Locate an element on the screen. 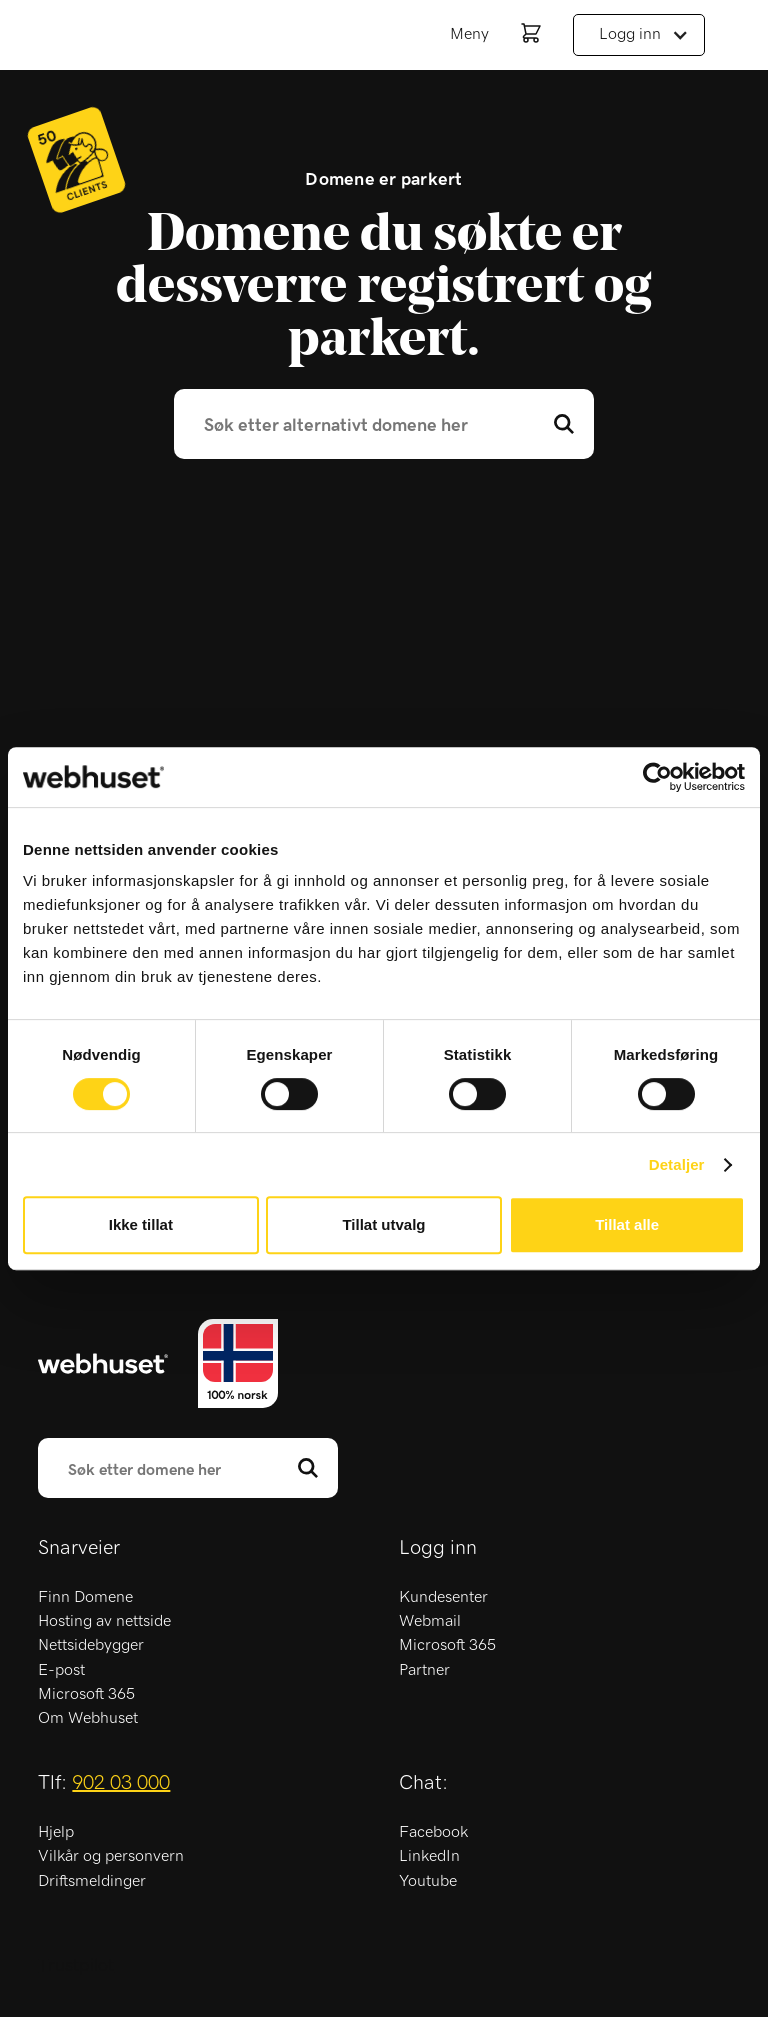 The image size is (768, 2017). [Cookiebot av Usercentrics - åpner i et nytt vindu] is located at coordinates (657, 777).